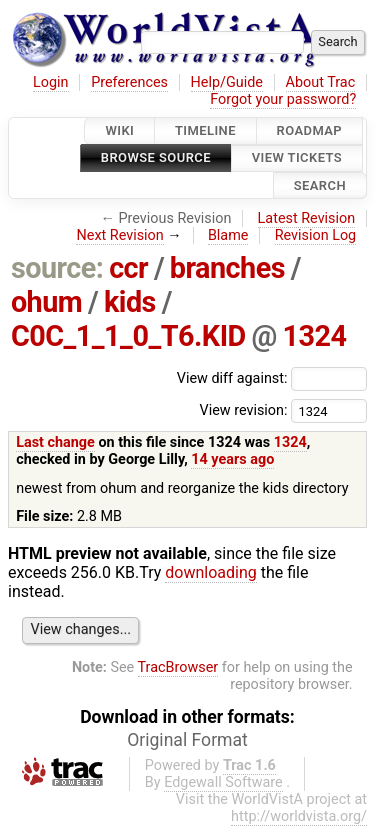 This screenshot has height=826, width=375. What do you see at coordinates (307, 218) in the screenshot?
I see `Latest Revision` at bounding box center [307, 218].